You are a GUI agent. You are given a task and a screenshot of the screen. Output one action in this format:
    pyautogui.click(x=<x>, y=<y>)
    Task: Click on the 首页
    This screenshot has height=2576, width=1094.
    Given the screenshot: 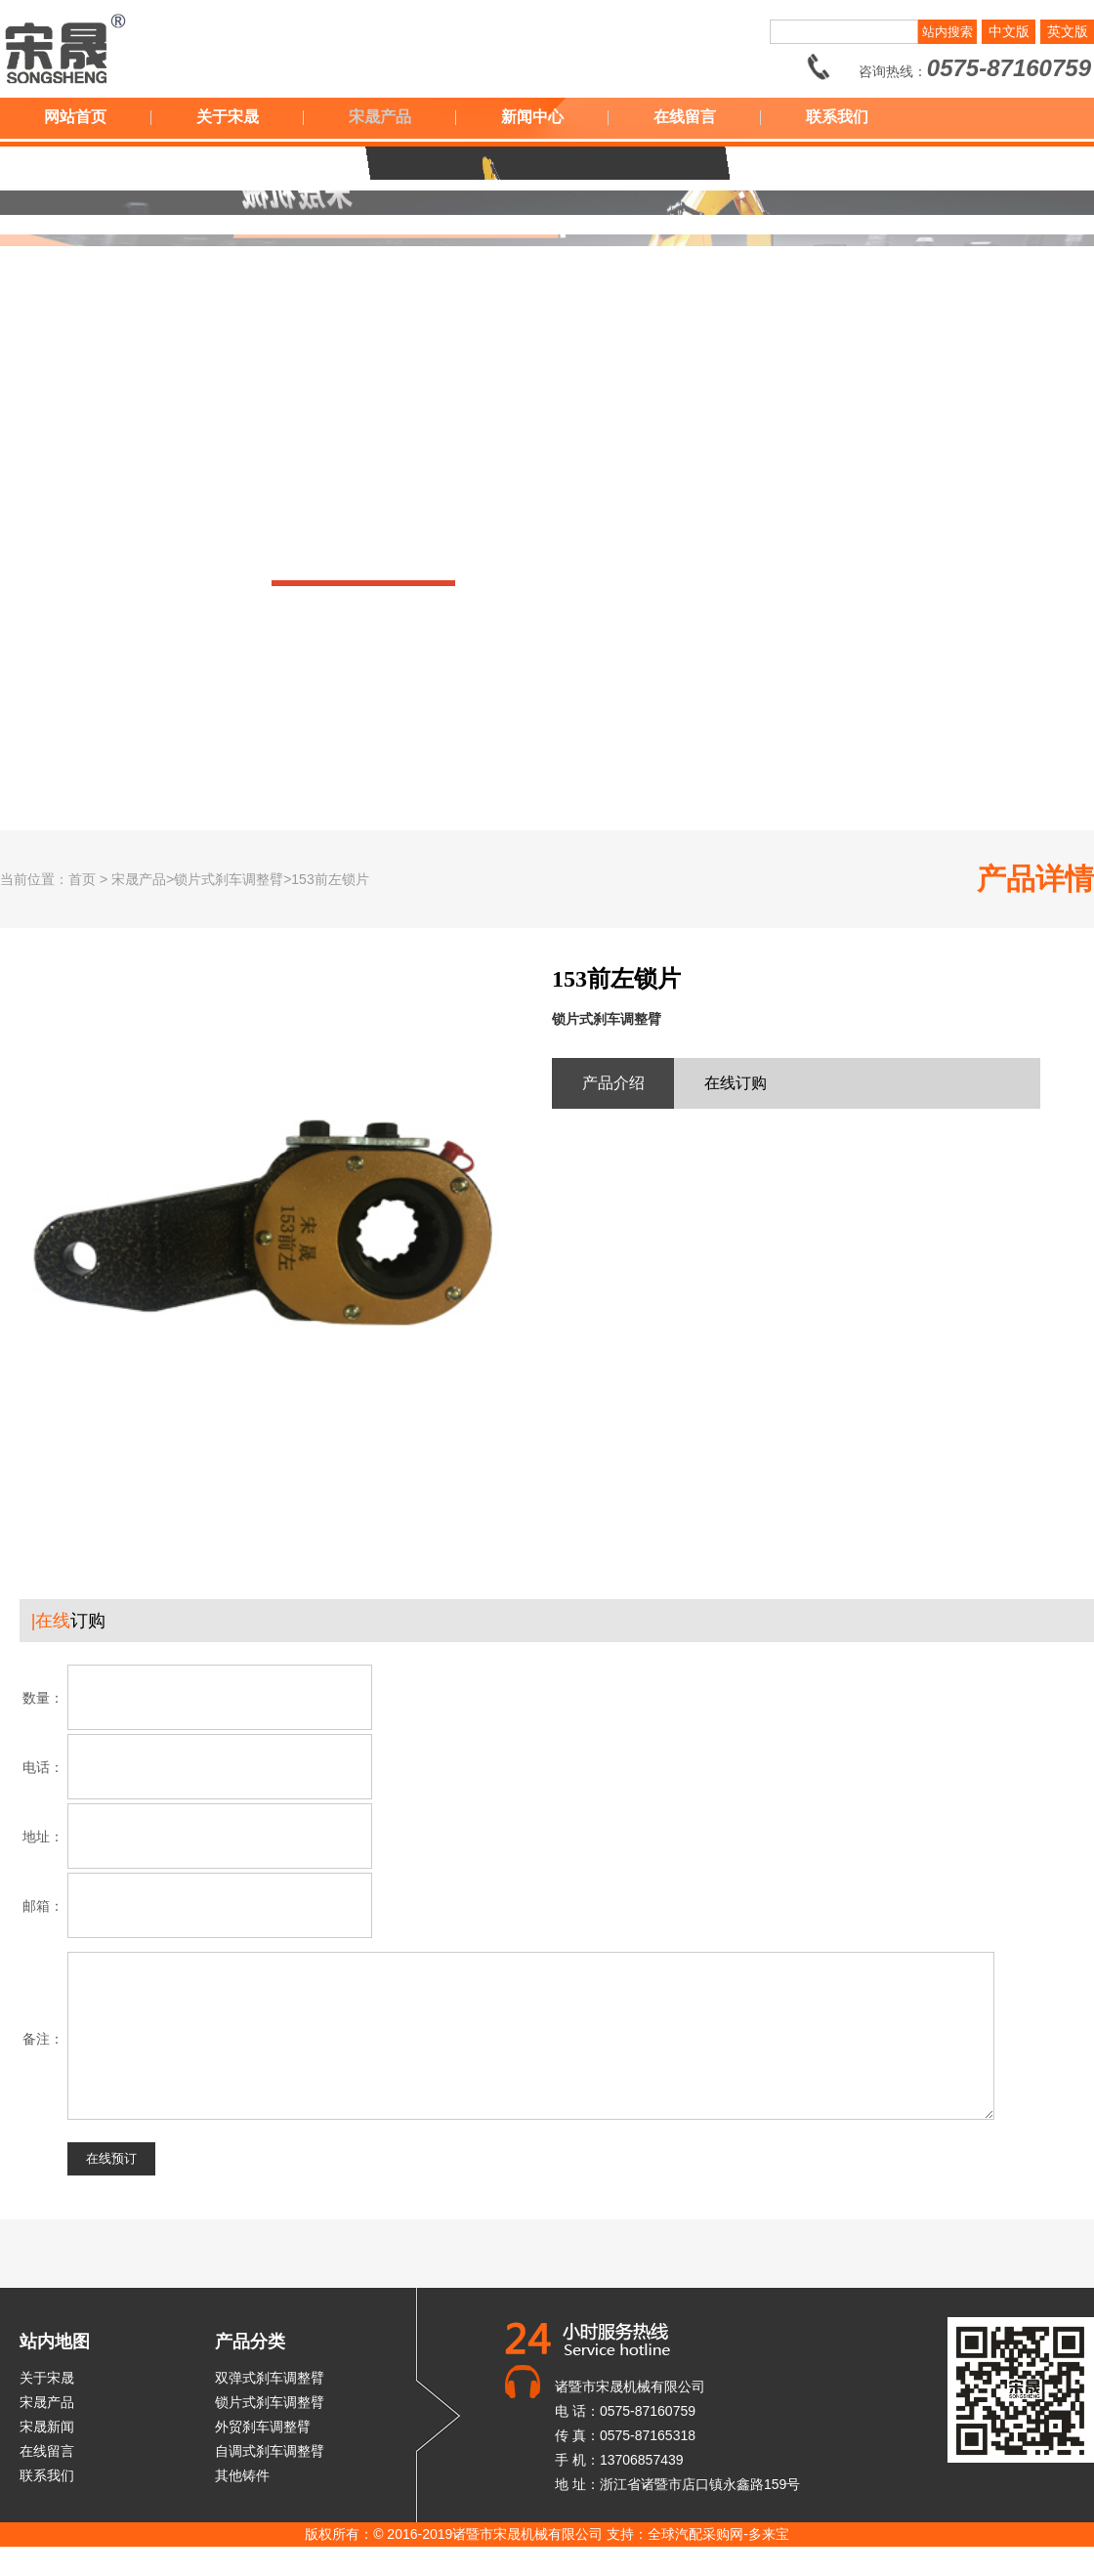 What is the action you would take?
    pyautogui.click(x=82, y=879)
    